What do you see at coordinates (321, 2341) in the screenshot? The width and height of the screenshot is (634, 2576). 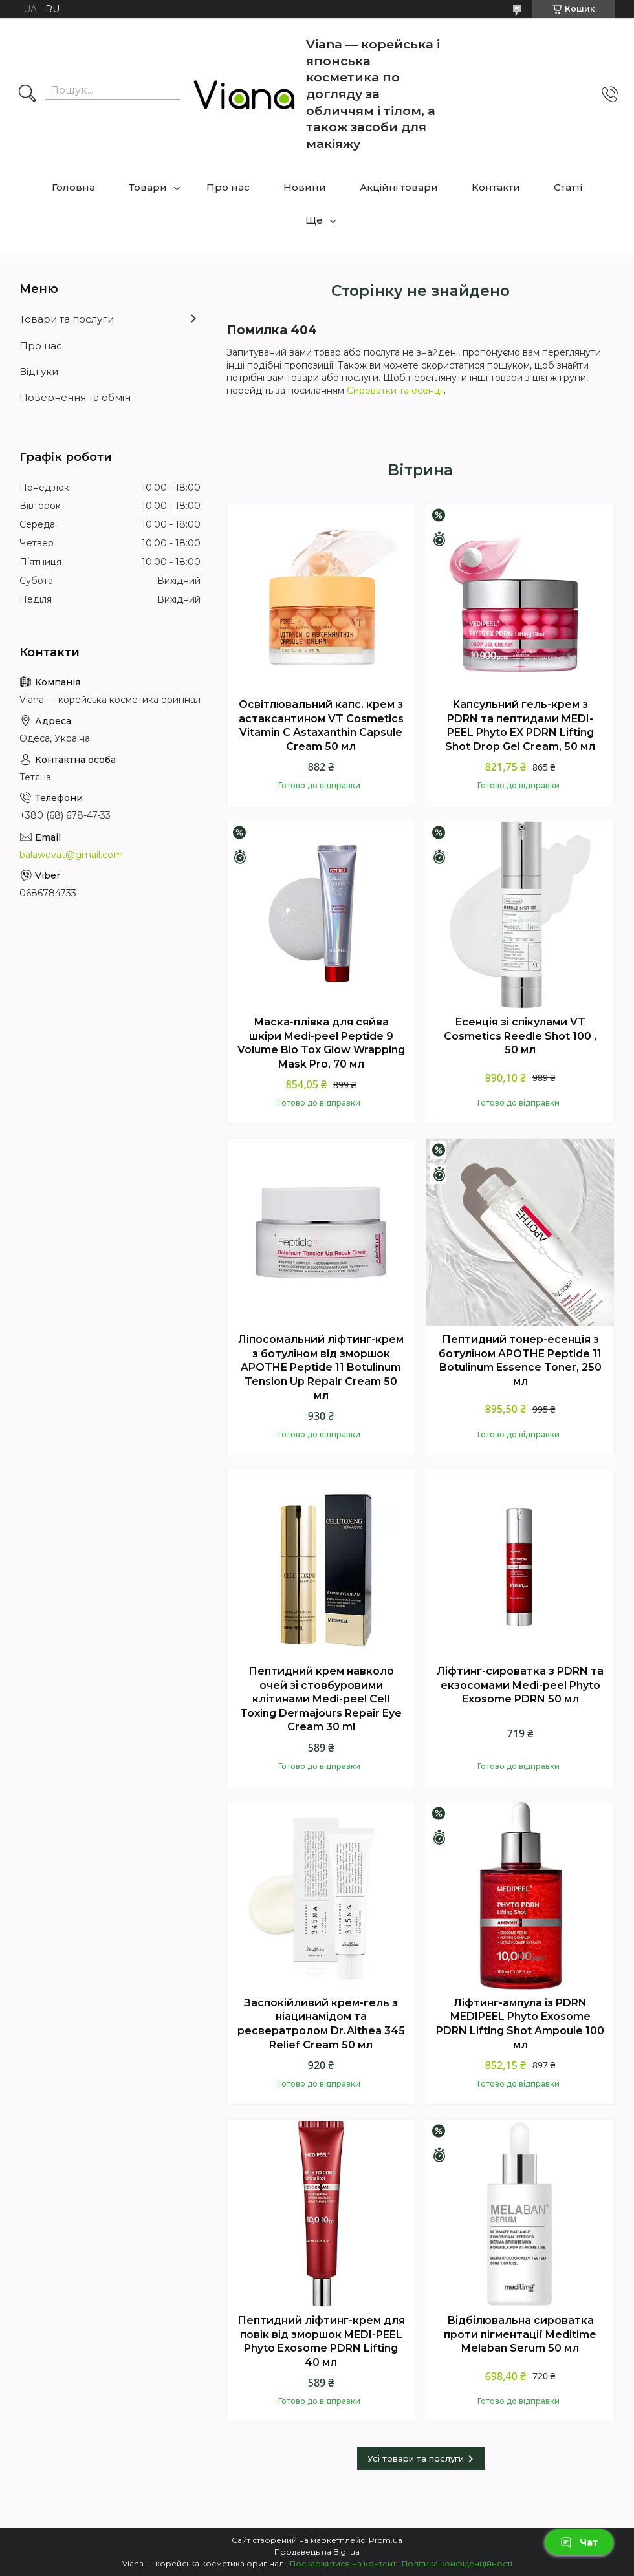 I see `Пептидний ліфтинг-крем для повік від зморшок MEDI-PEEL Phyto Exosome PDRN Lifting 40 мл` at bounding box center [321, 2341].